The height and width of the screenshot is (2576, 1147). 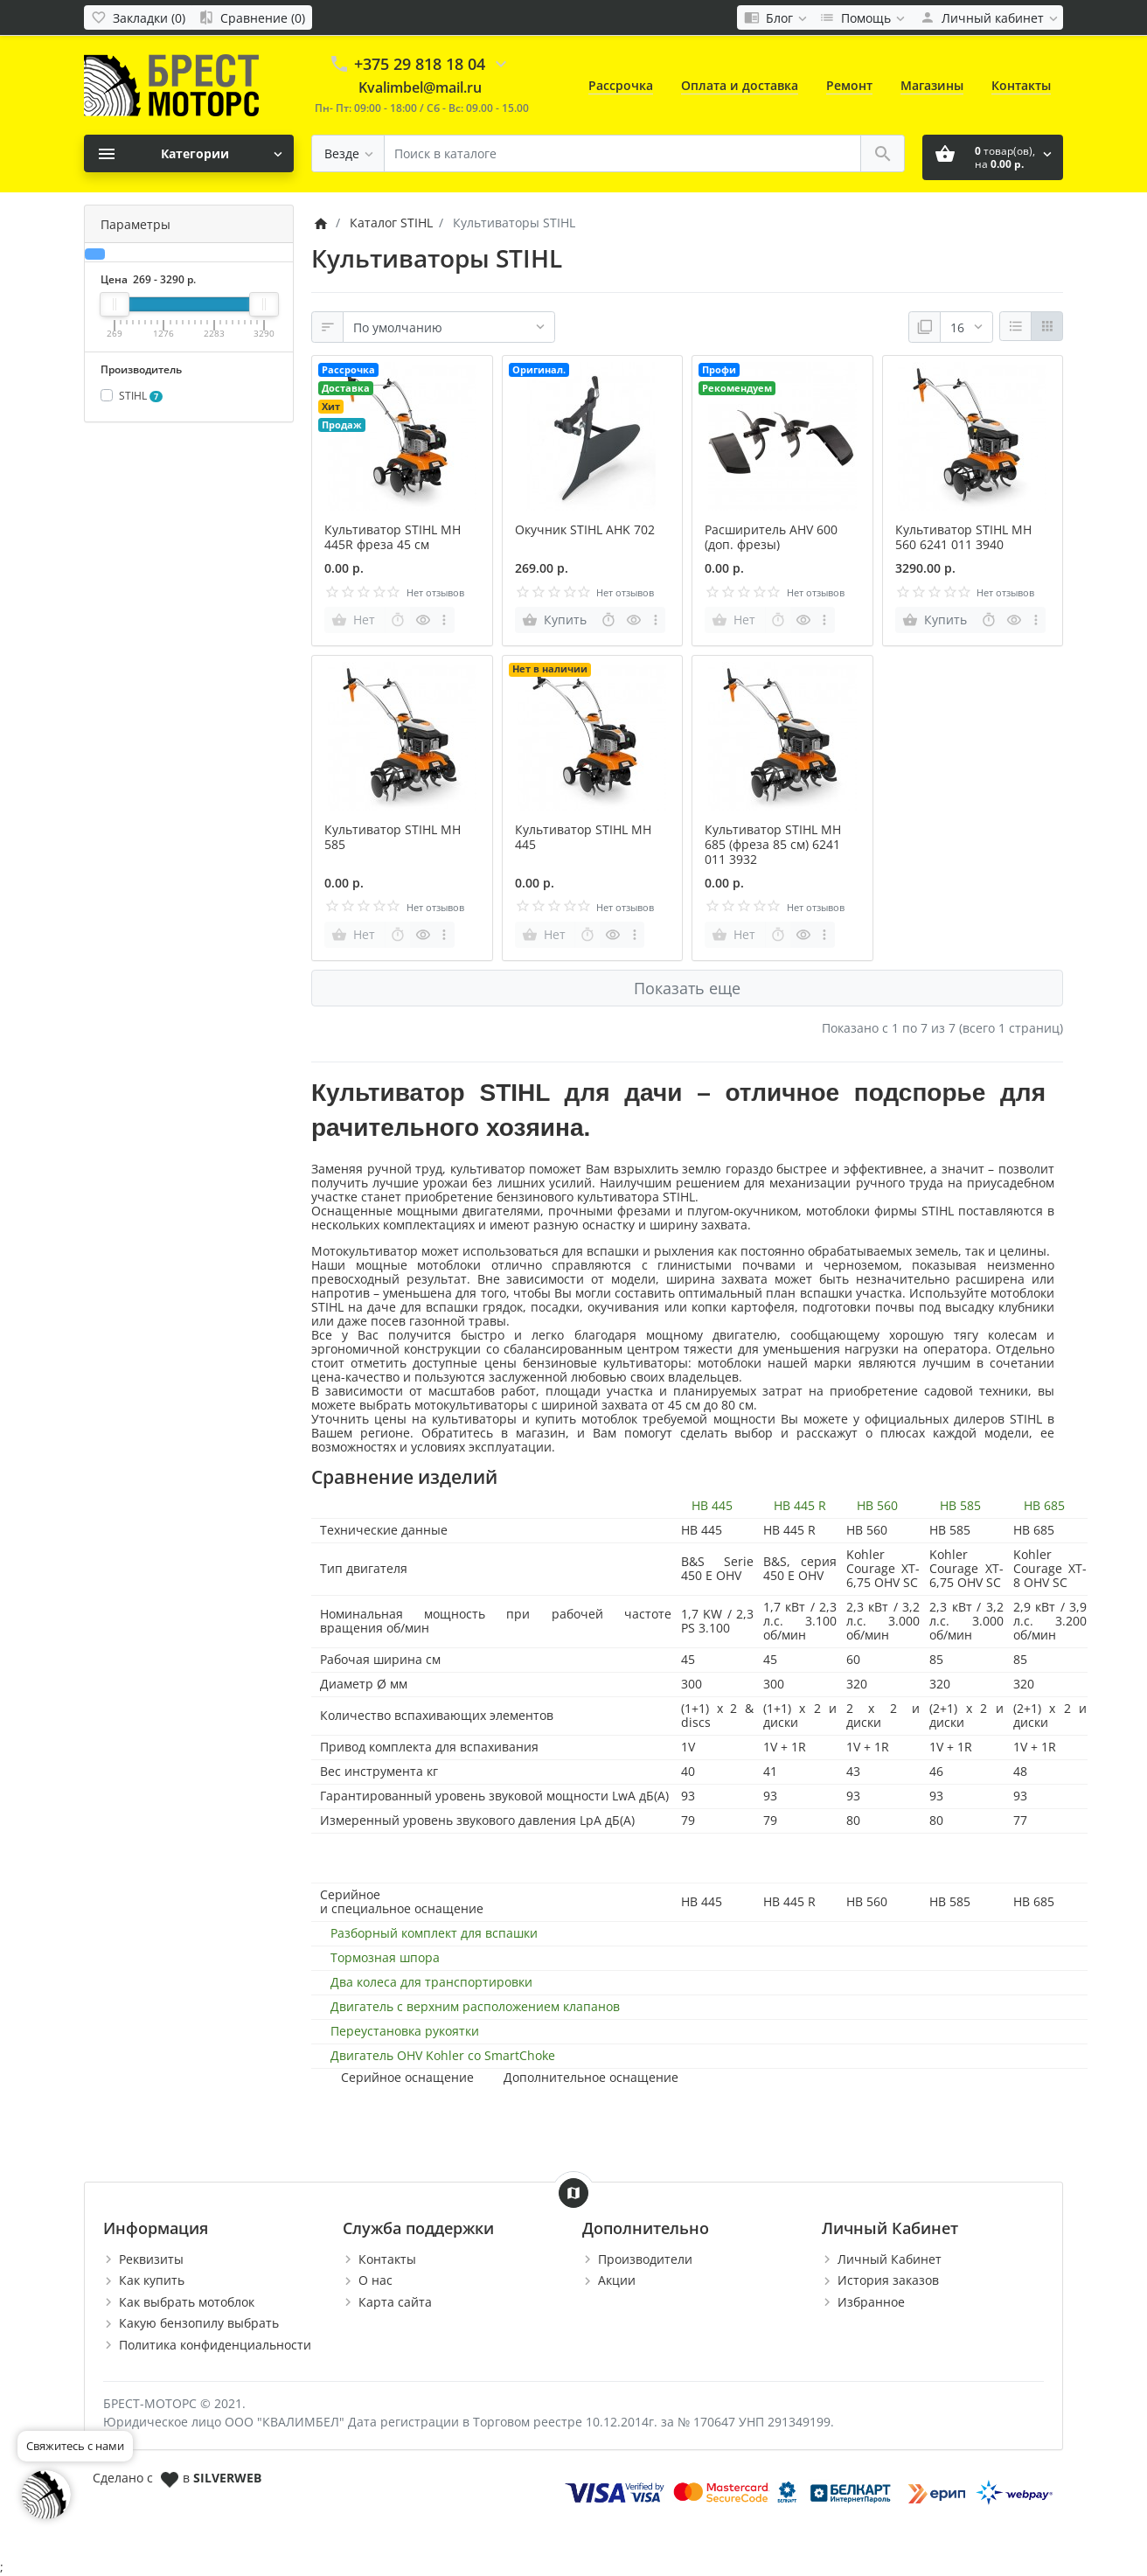 What do you see at coordinates (931, 85) in the screenshot?
I see `Магазины` at bounding box center [931, 85].